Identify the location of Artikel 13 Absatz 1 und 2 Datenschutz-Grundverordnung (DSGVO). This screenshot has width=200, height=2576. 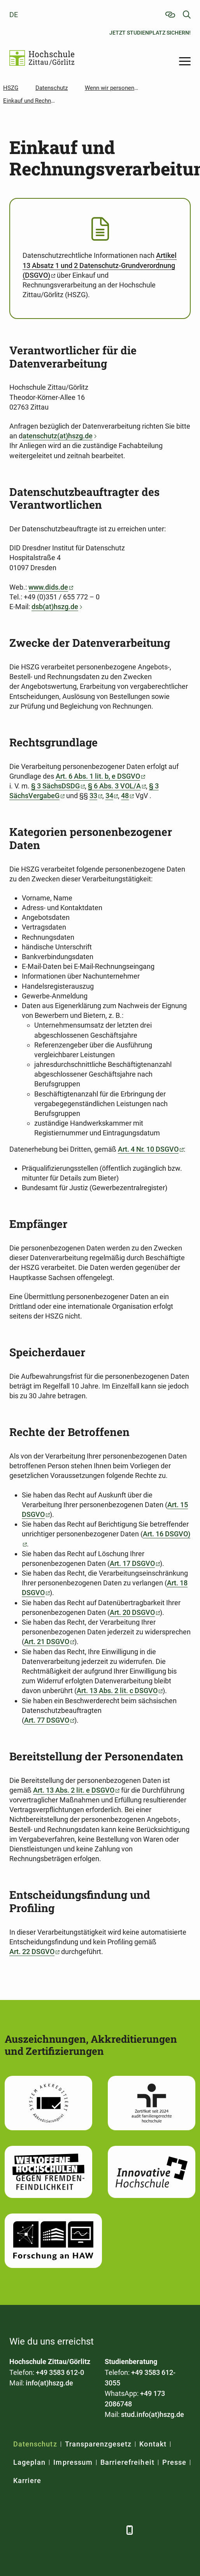
(100, 265).